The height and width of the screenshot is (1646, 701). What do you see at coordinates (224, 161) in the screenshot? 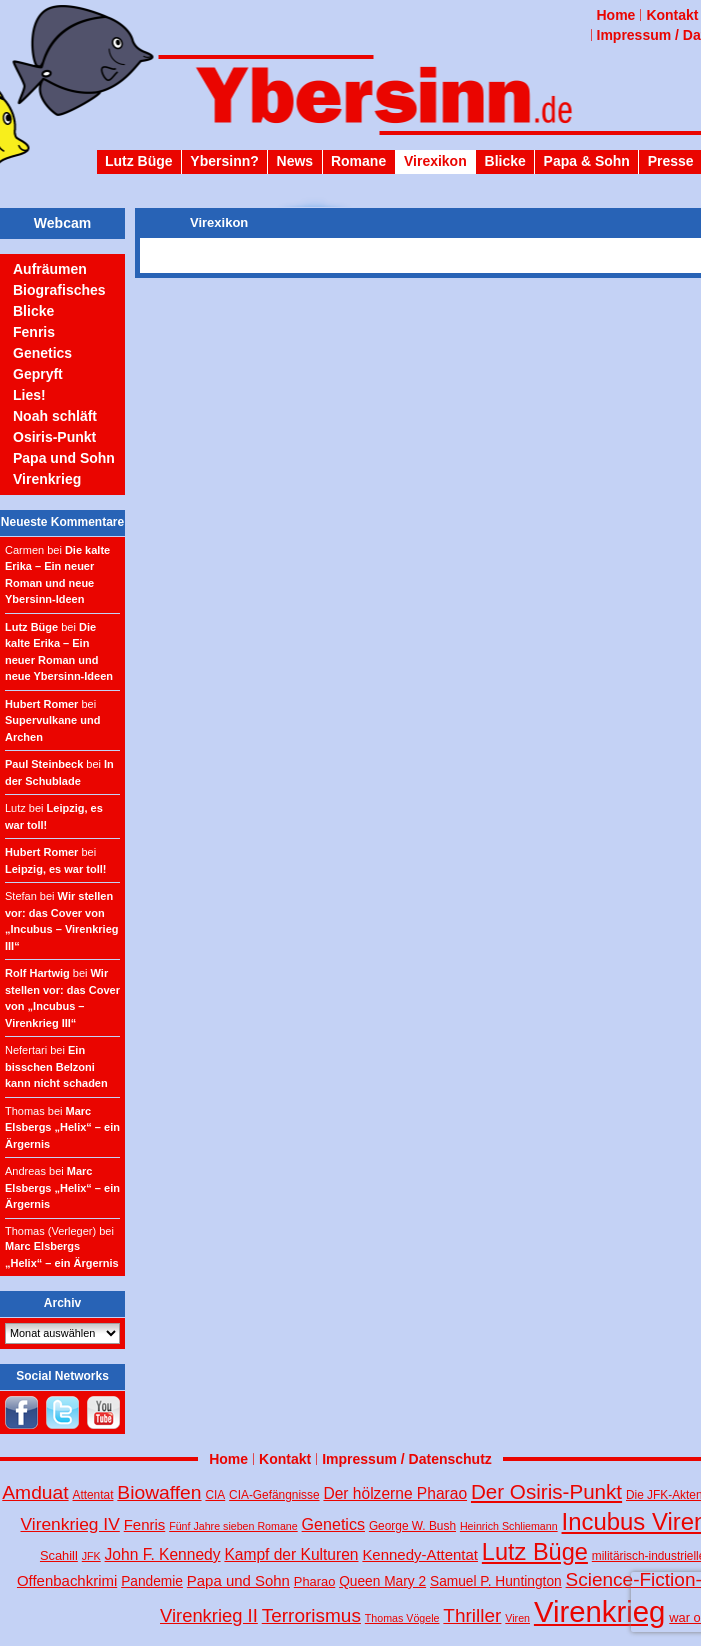
I see `Ybersinn?` at bounding box center [224, 161].